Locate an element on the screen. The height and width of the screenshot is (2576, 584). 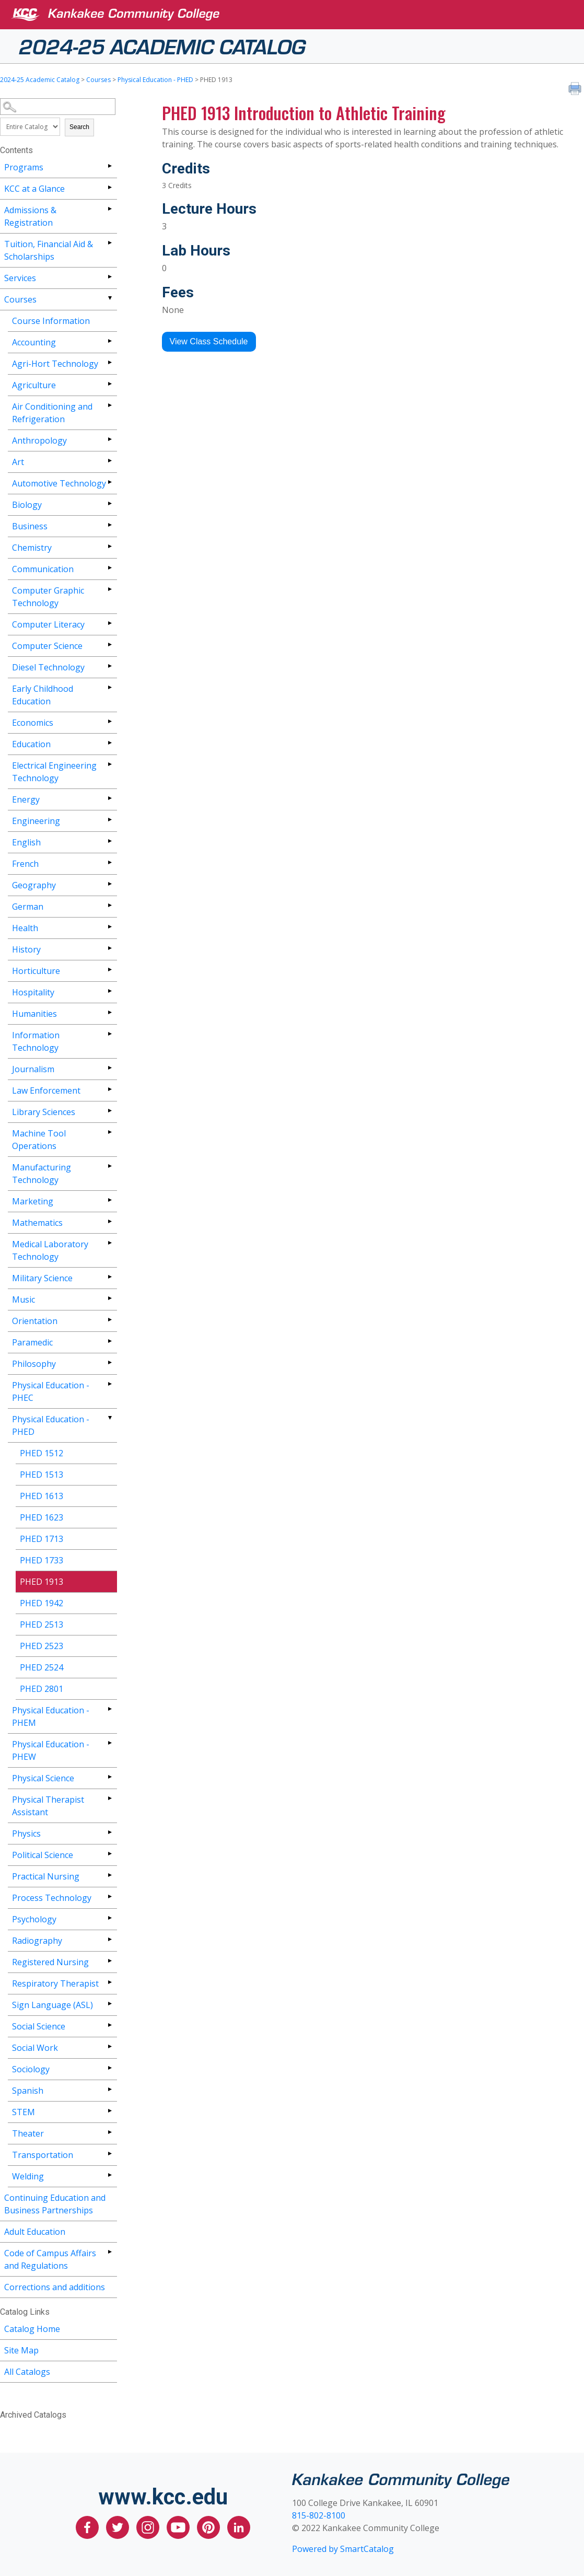
Journalism is located at coordinates (33, 1069).